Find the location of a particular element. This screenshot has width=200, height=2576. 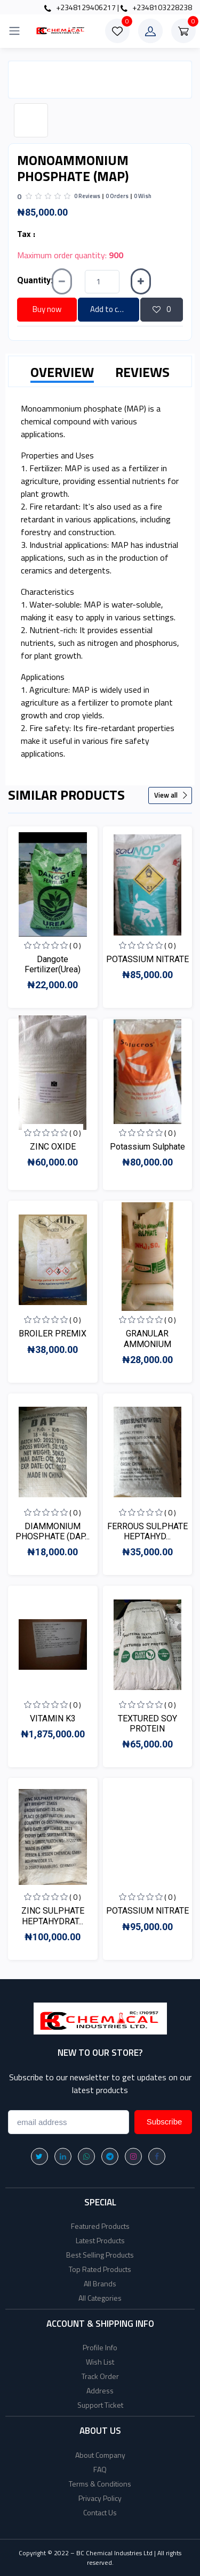

Track Order is located at coordinates (100, 2376).